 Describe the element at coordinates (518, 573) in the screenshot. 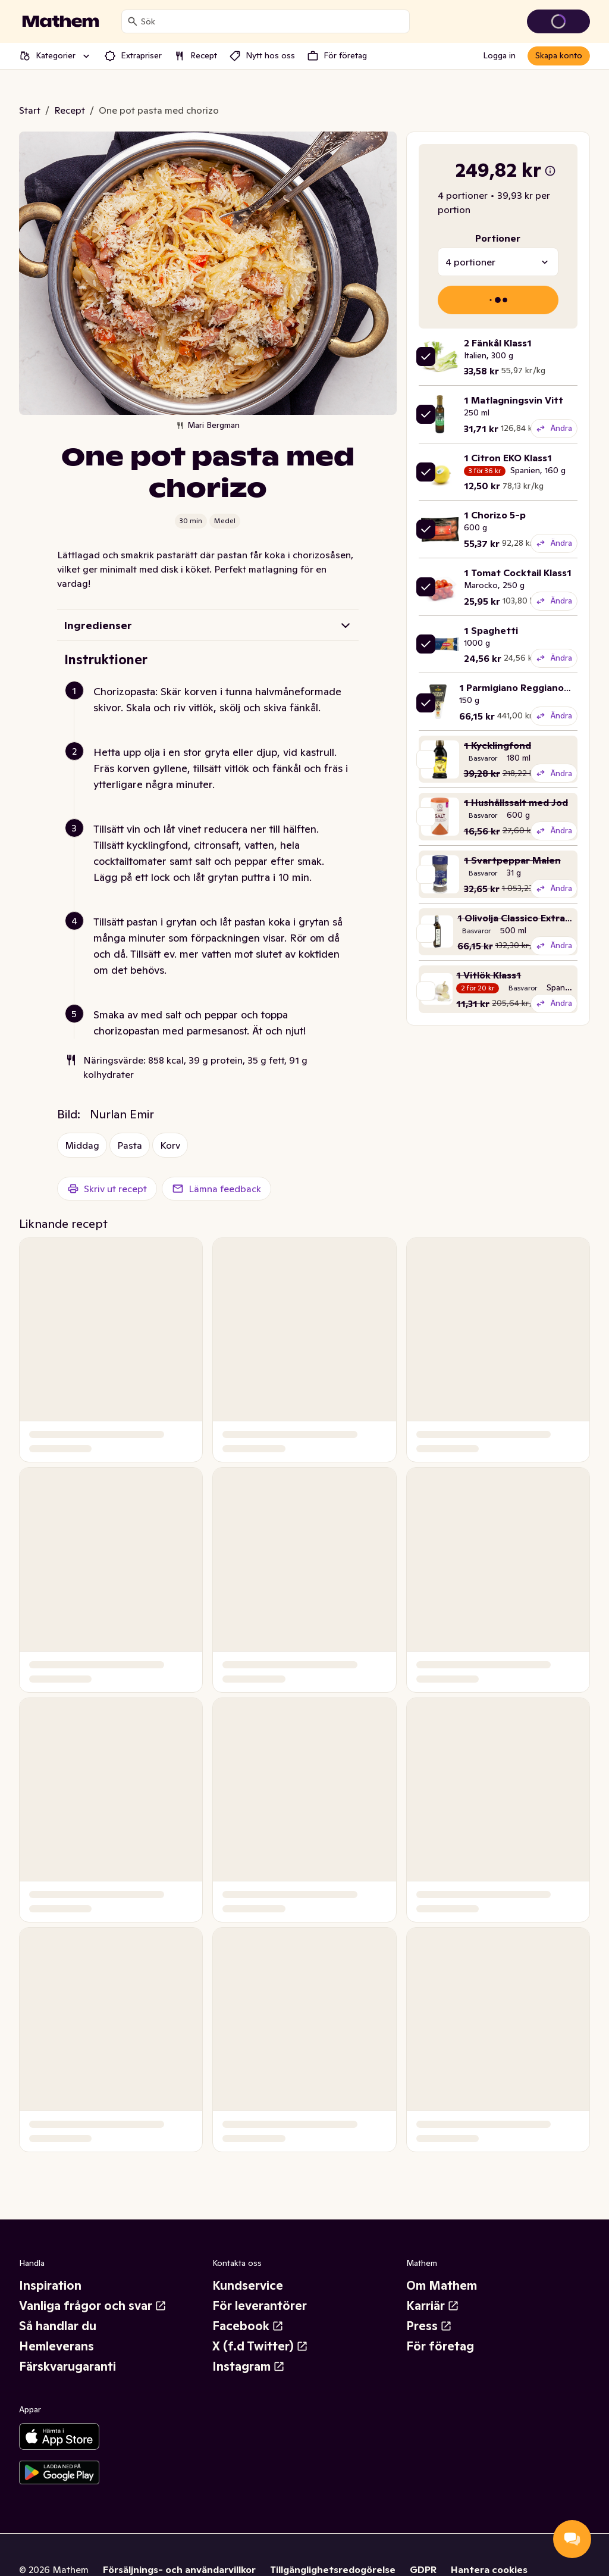

I see `1 Tomat Cocktail Klass1` at that location.